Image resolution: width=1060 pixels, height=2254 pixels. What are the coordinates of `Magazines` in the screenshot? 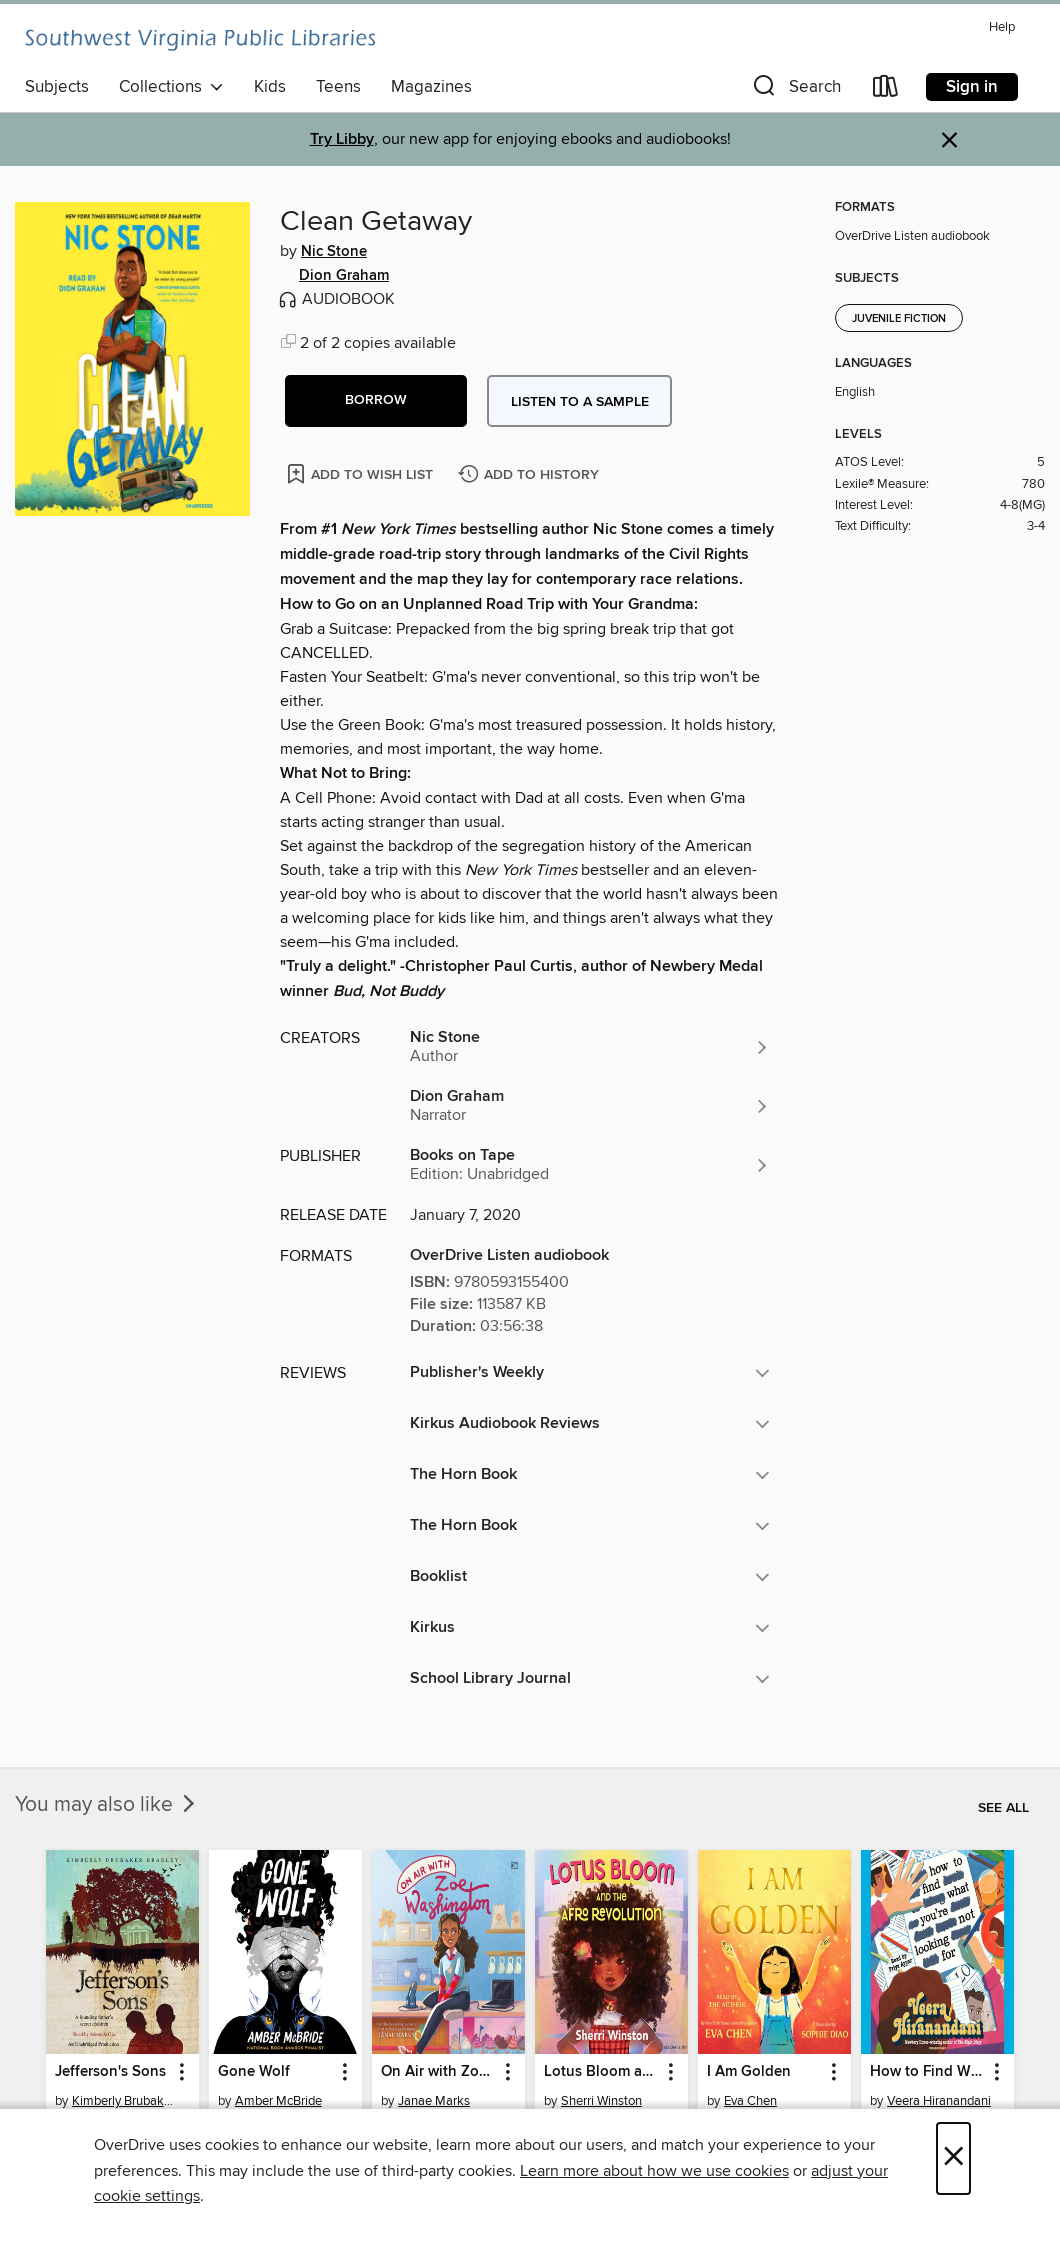 It's located at (431, 87).